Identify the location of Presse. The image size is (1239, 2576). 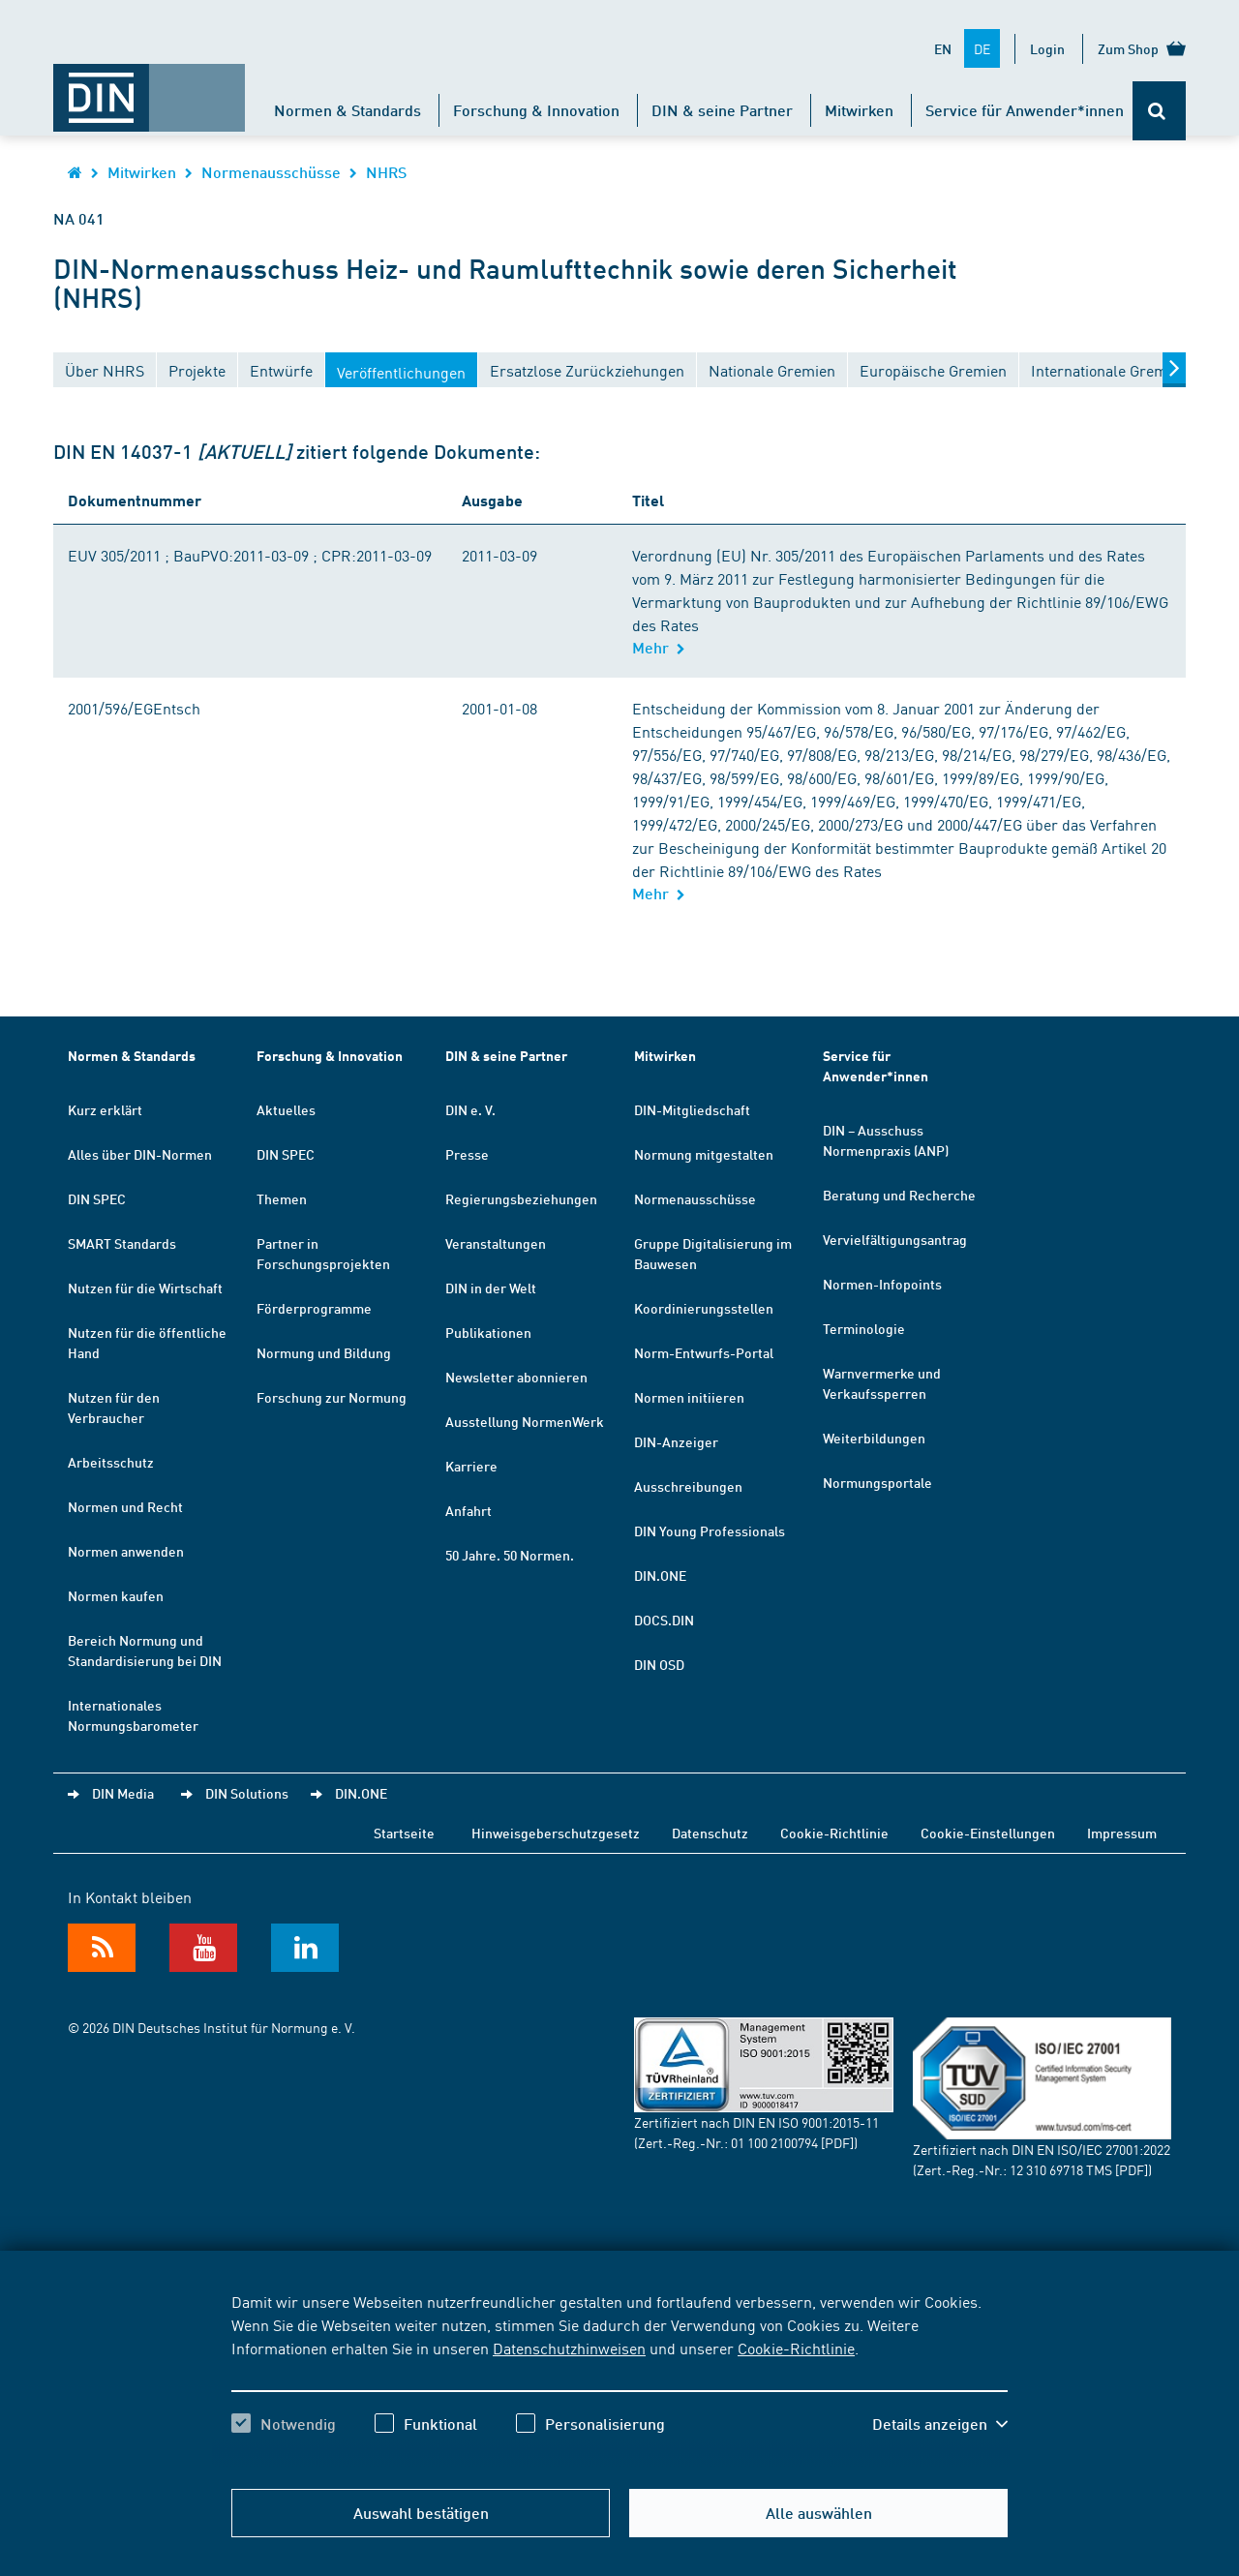
(467, 1154).